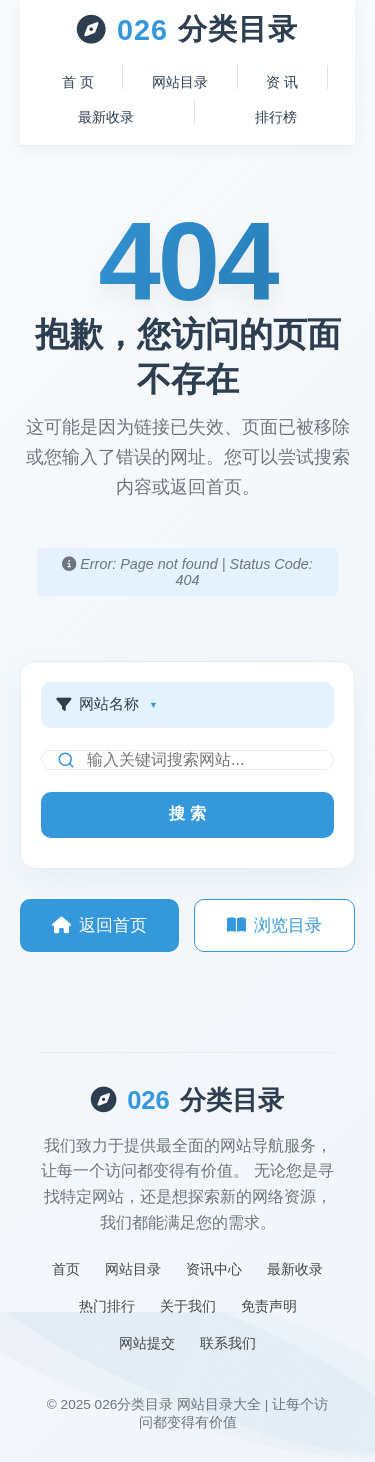 The image size is (375, 1462). What do you see at coordinates (66, 1269) in the screenshot?
I see `首页` at bounding box center [66, 1269].